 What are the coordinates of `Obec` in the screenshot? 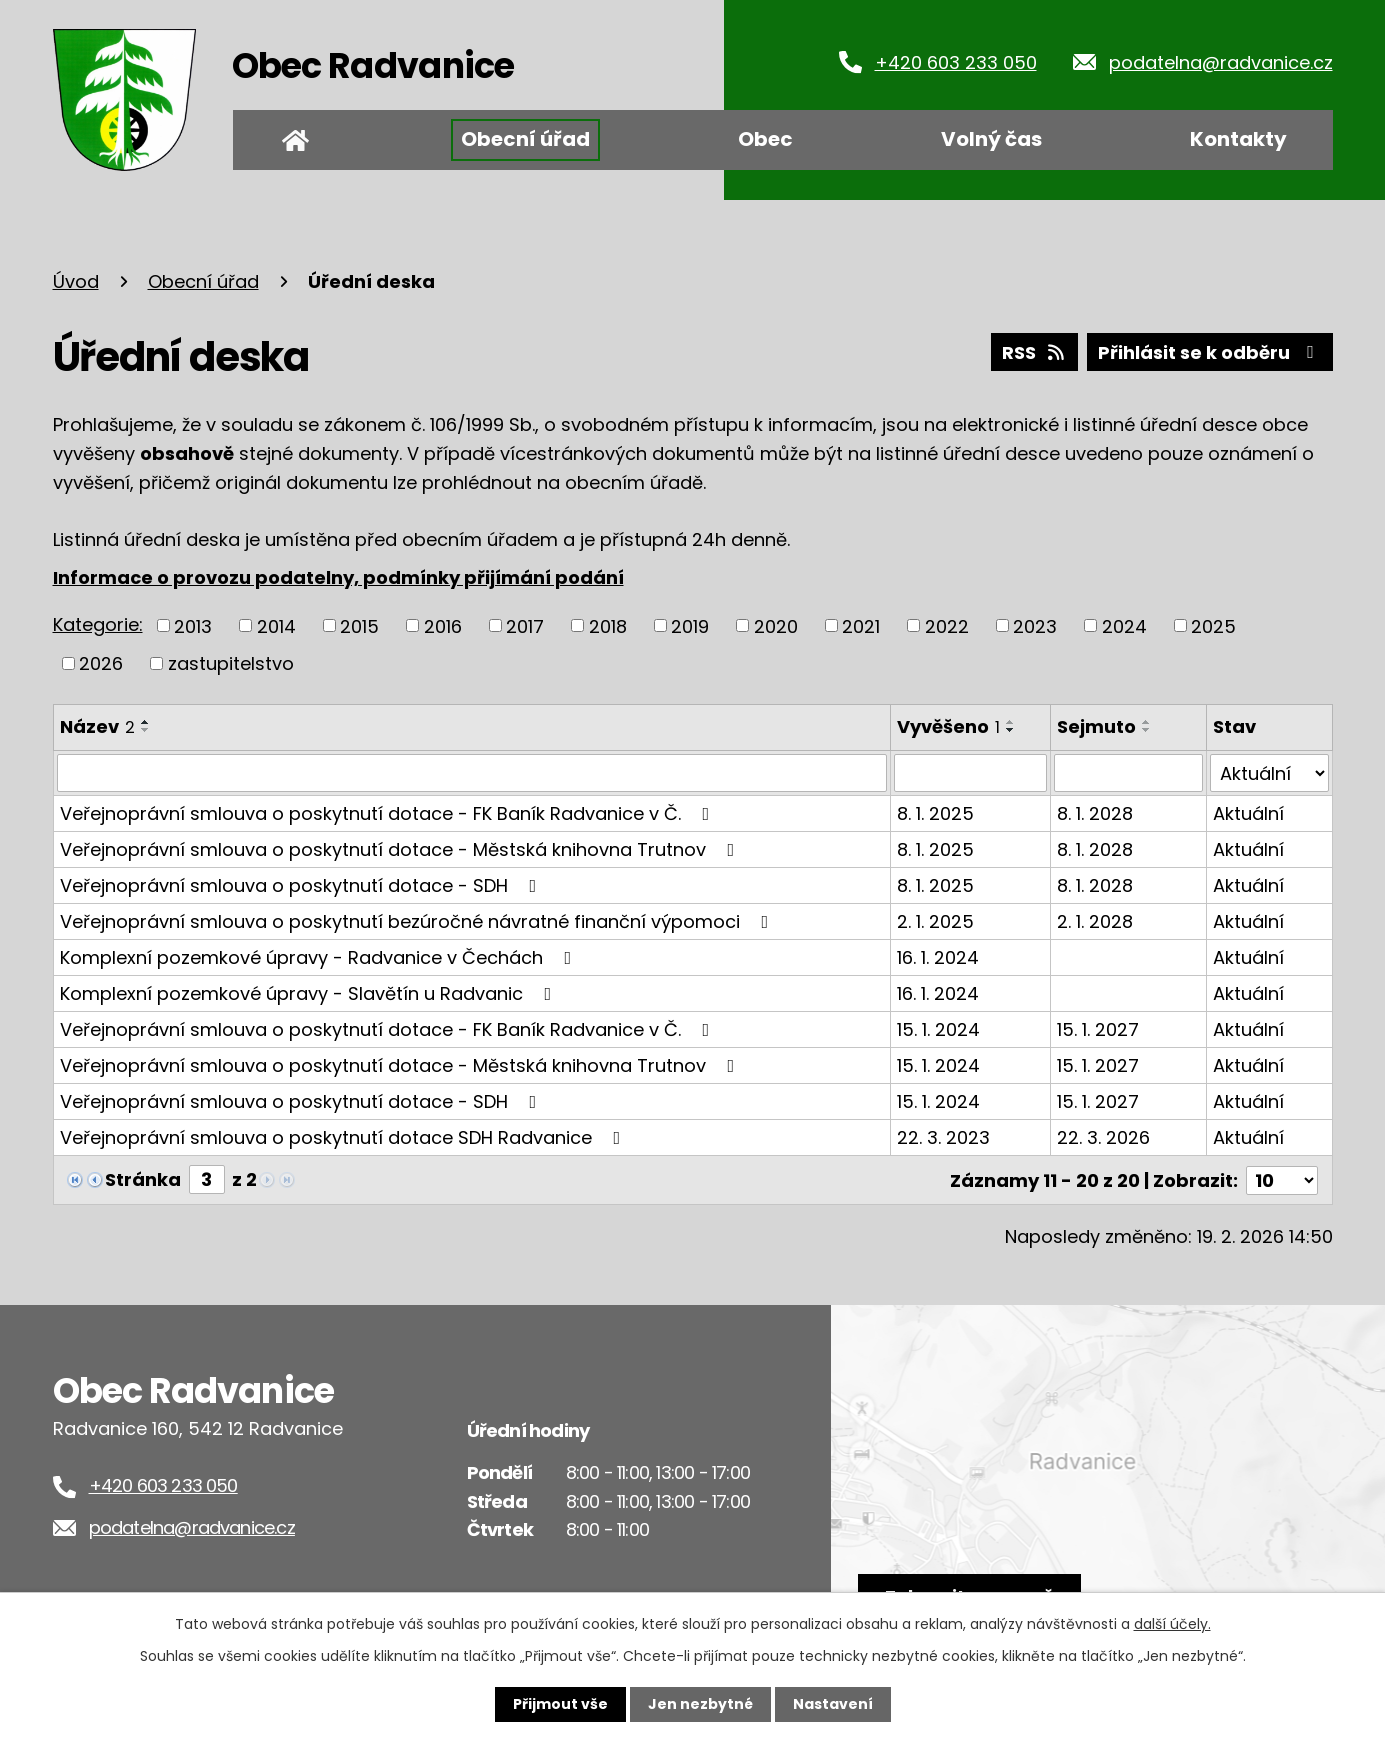 It's located at (765, 139).